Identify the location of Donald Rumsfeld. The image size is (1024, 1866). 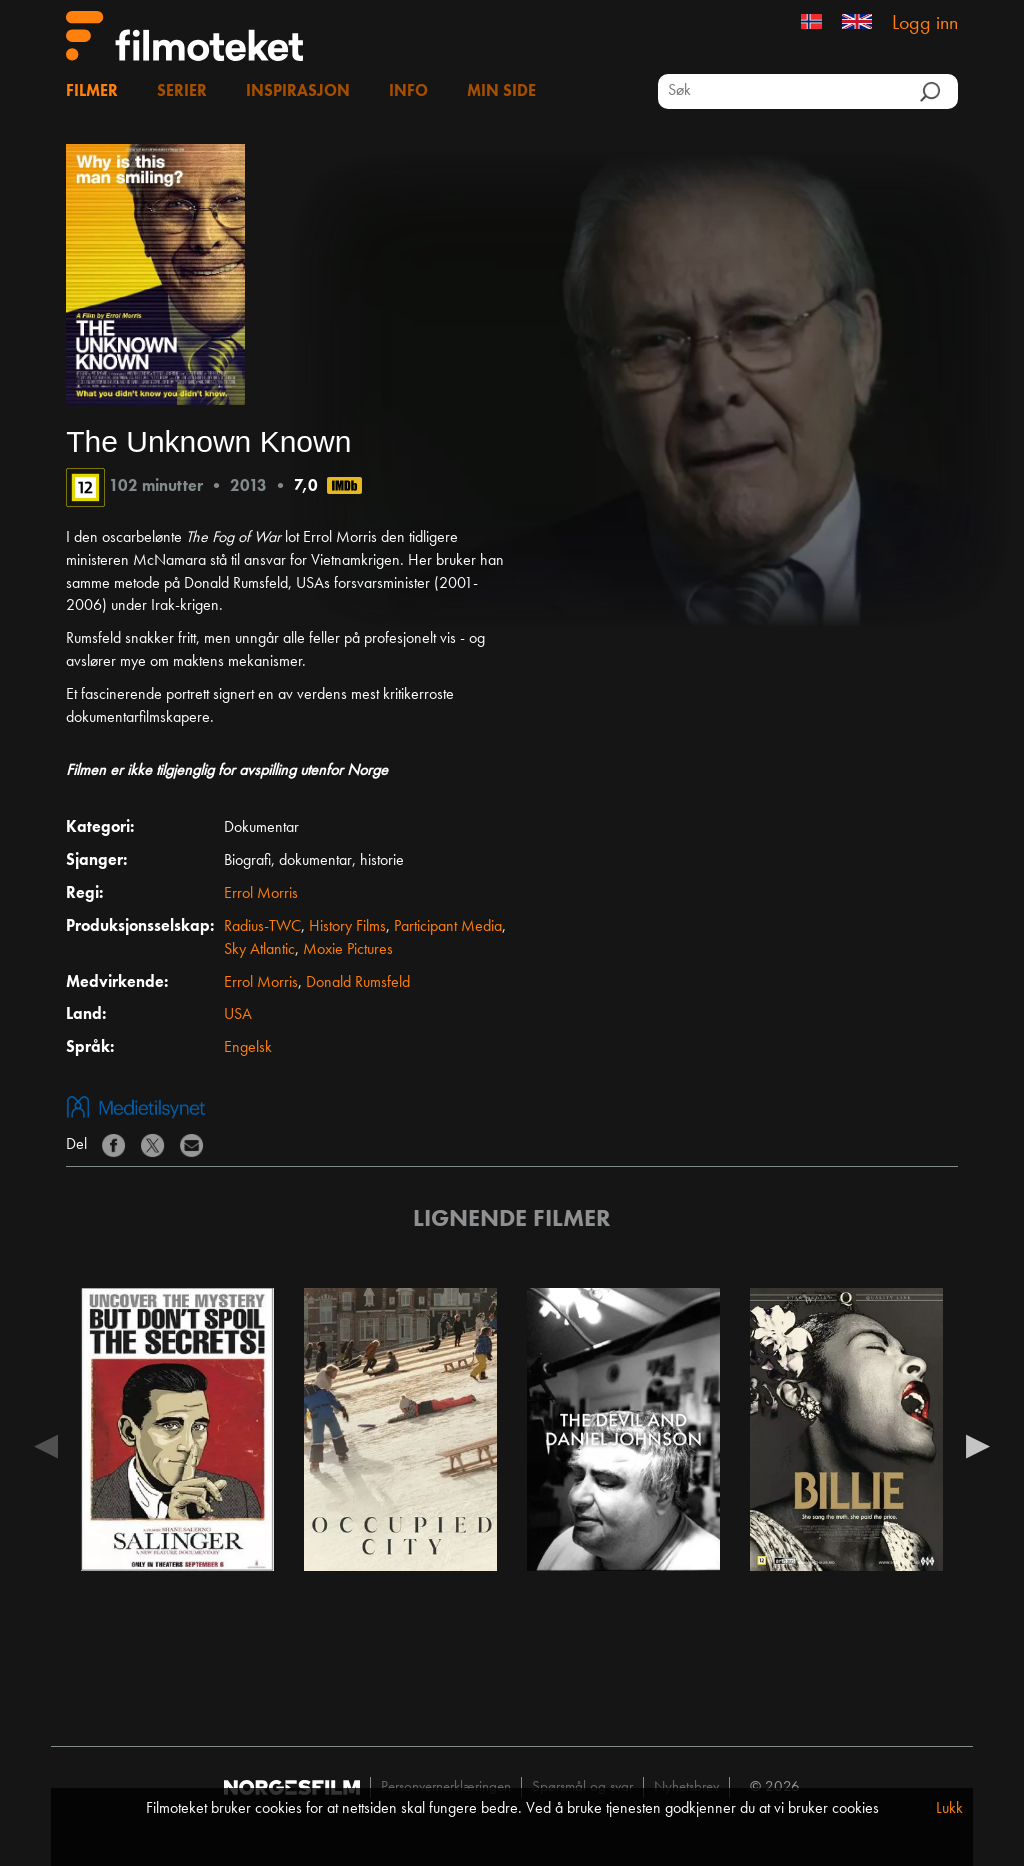
(358, 983).